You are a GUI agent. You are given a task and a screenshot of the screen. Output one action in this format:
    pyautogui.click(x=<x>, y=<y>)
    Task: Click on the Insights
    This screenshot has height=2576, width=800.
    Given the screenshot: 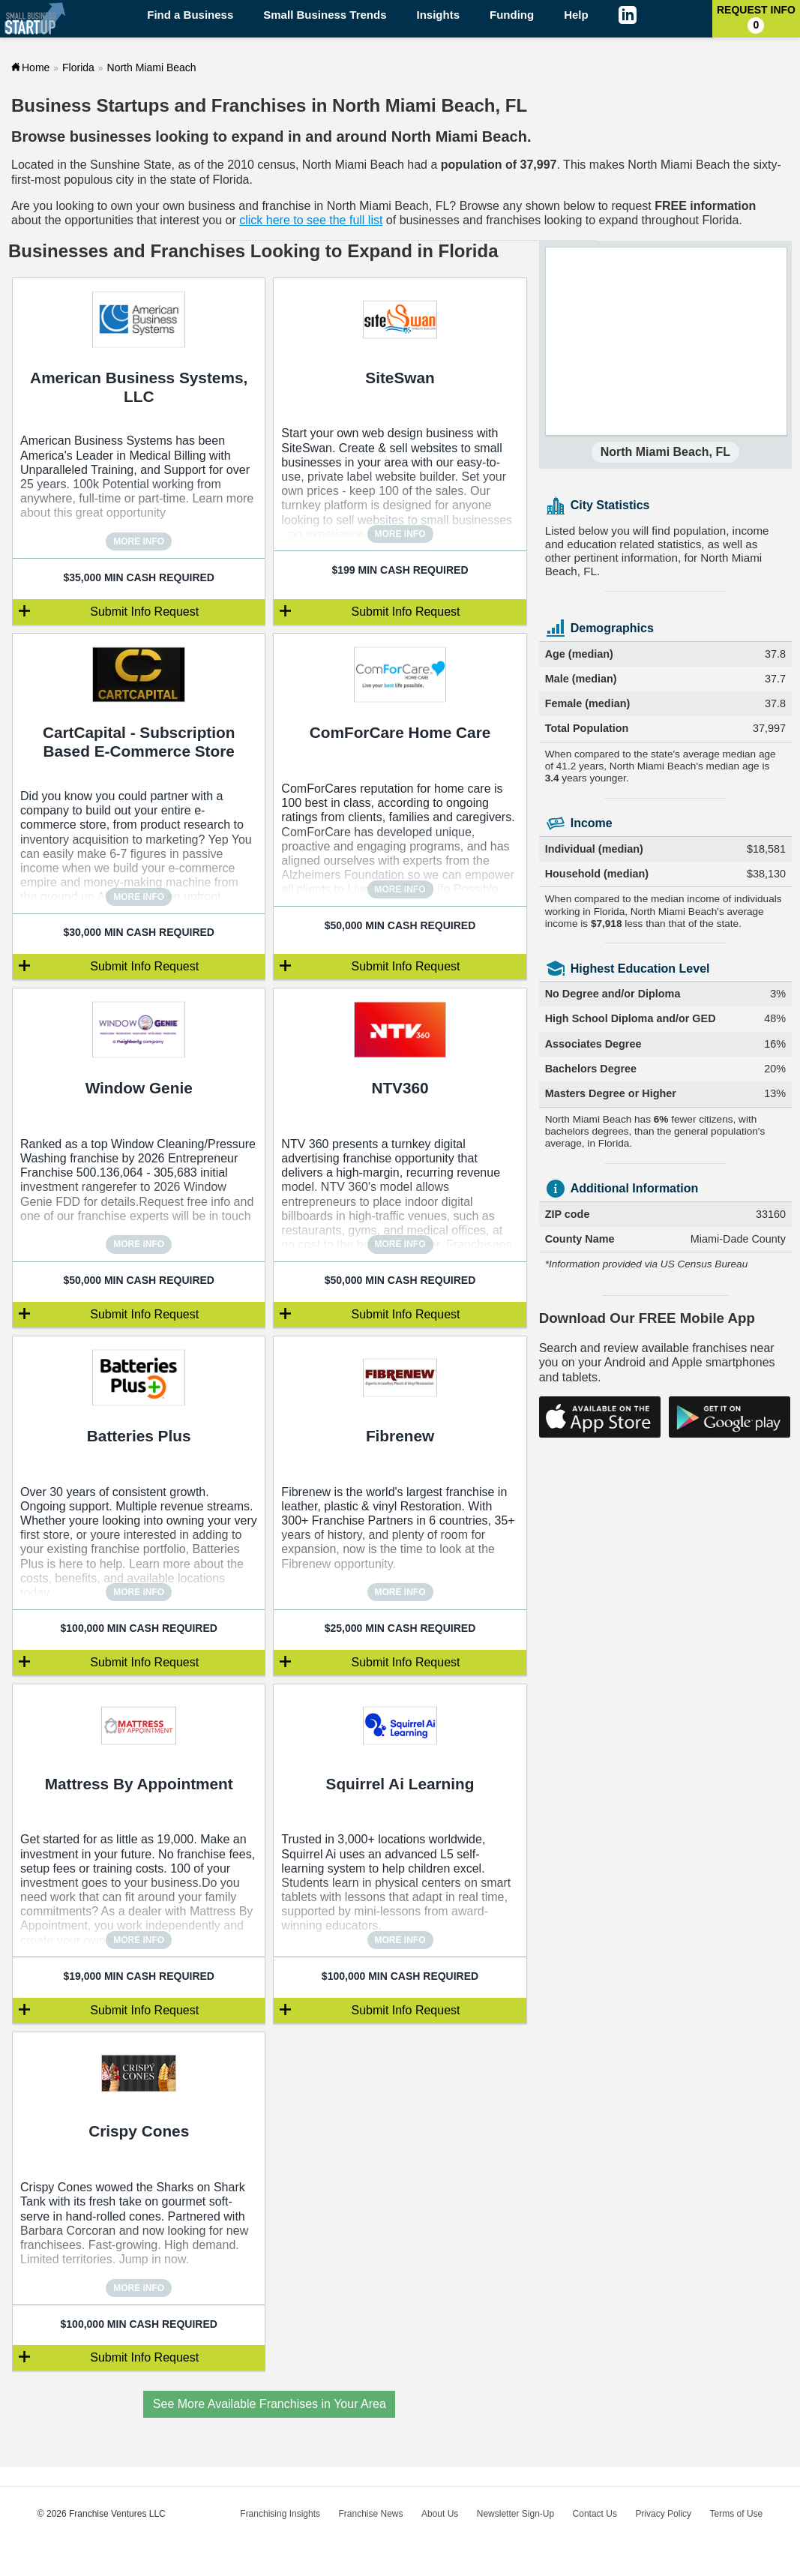 What is the action you would take?
    pyautogui.click(x=438, y=14)
    